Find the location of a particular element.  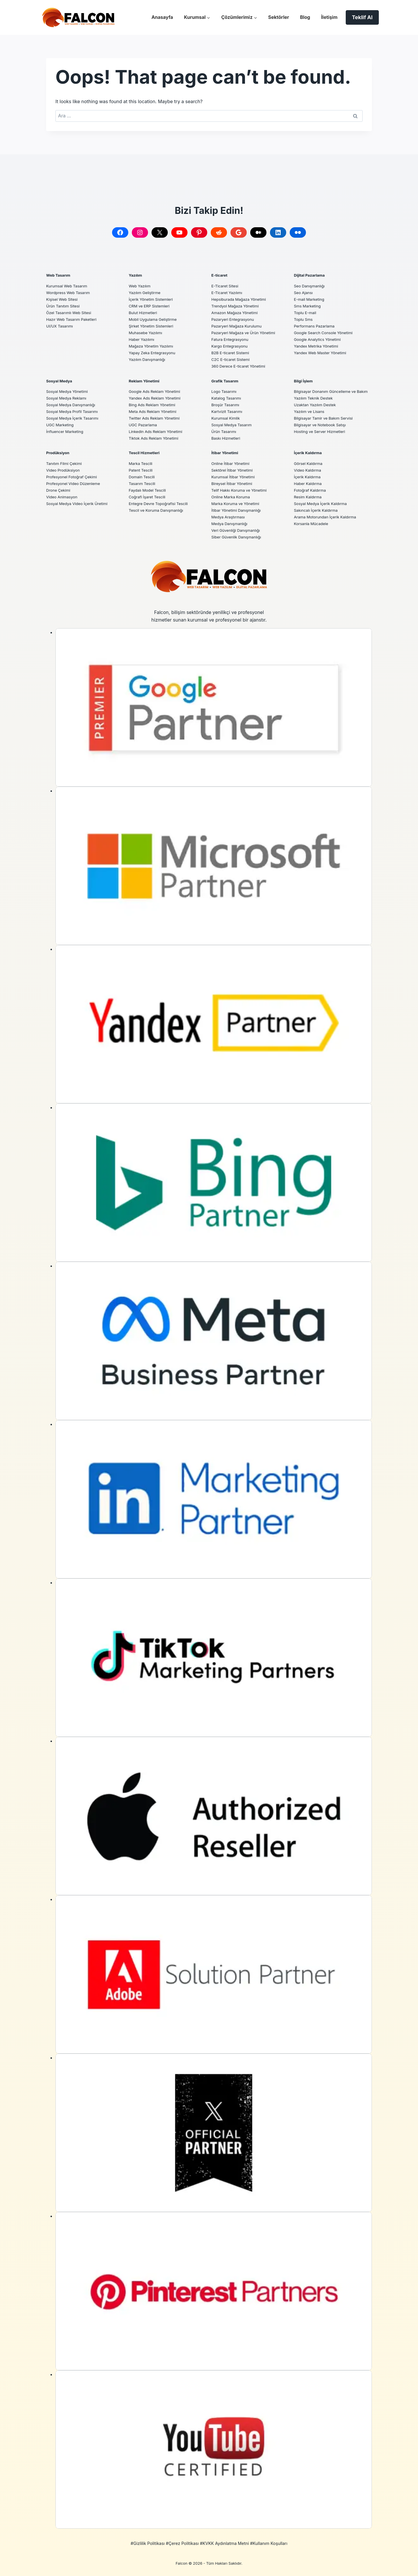

UGC Marketing is located at coordinates (61, 424).